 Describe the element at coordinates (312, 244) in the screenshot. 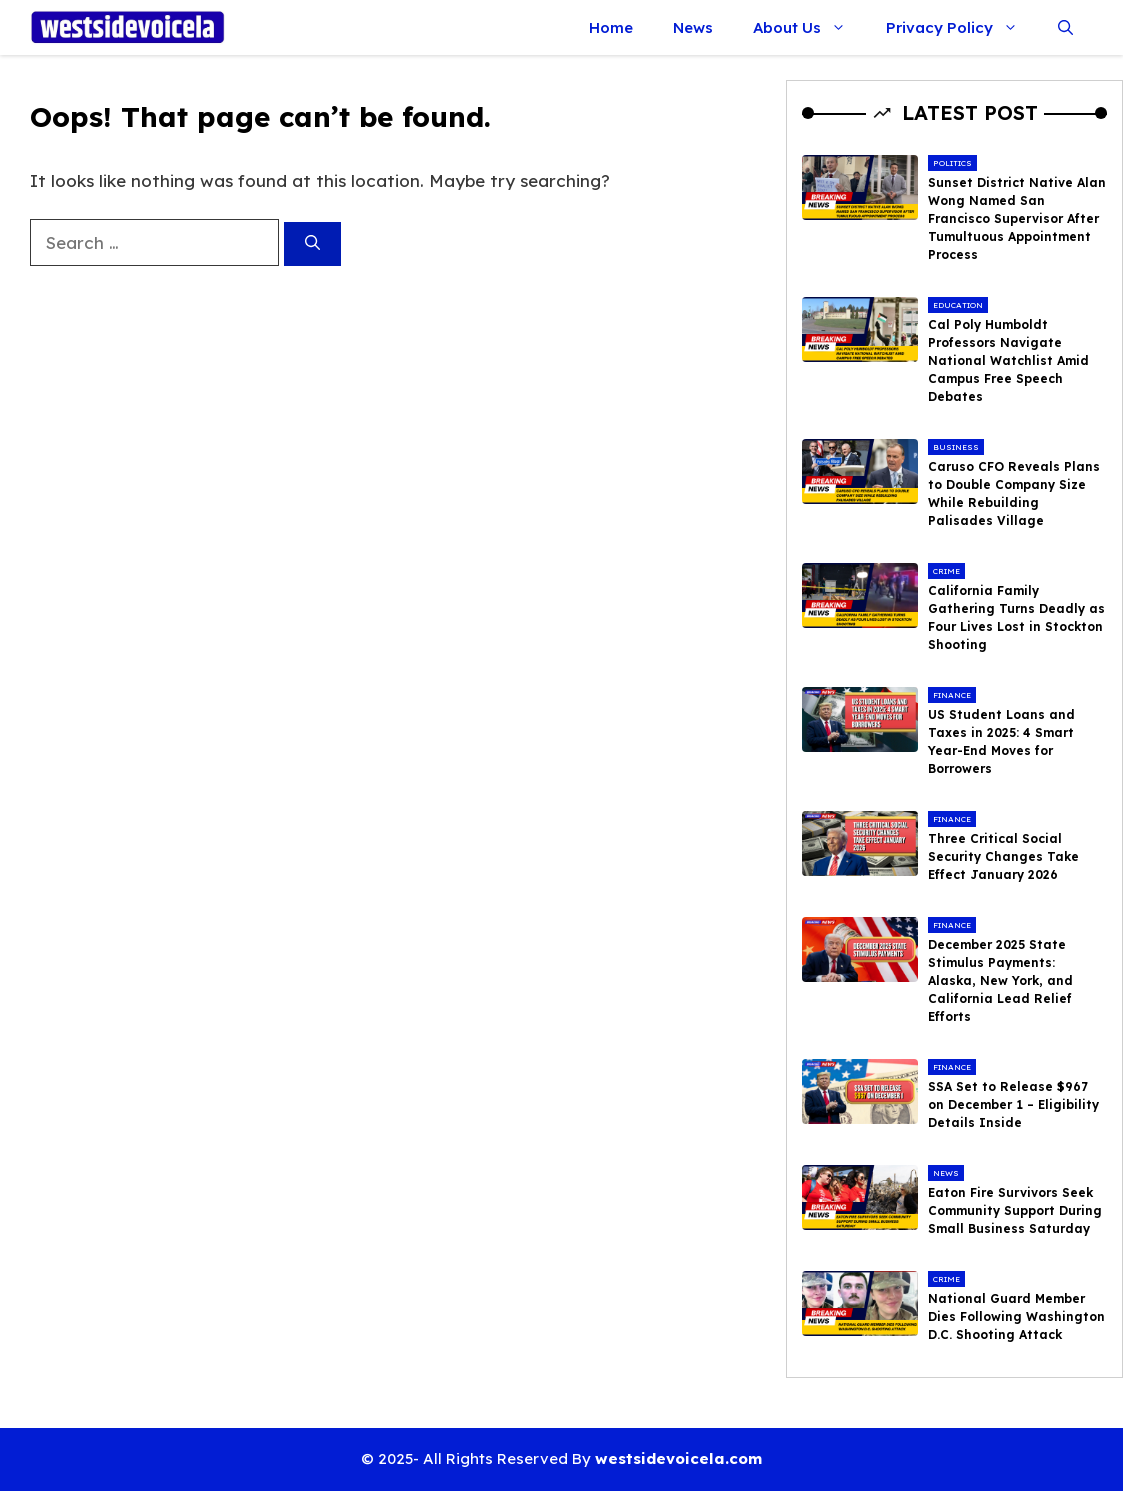

I see `[Search]` at that location.